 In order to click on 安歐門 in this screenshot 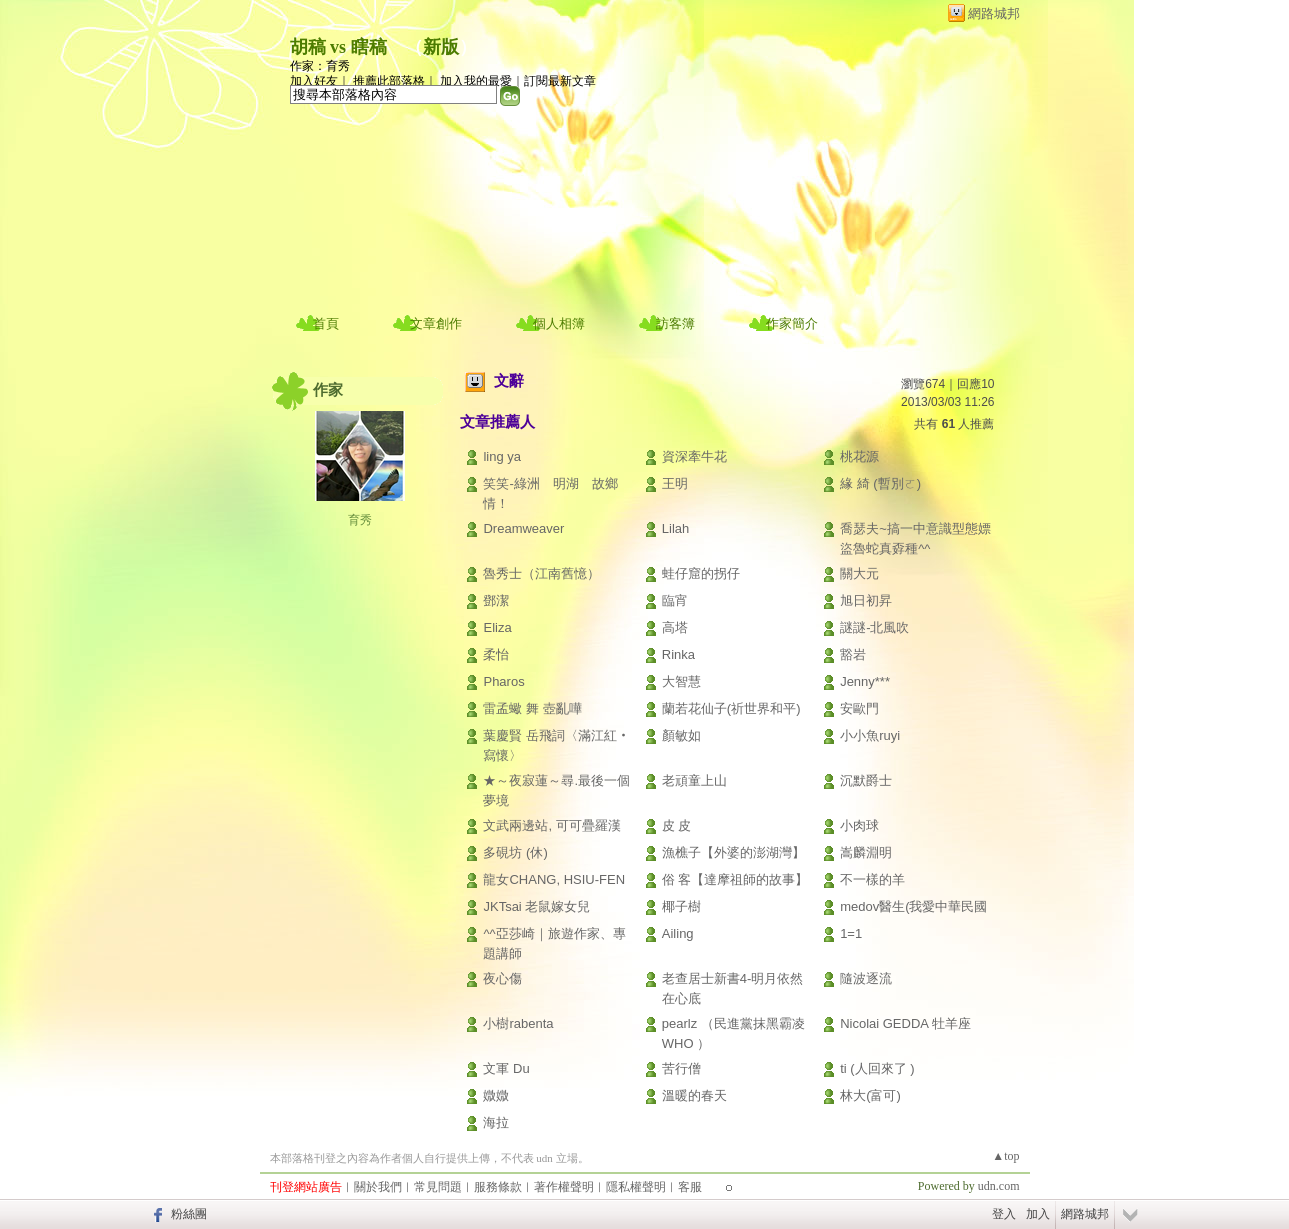, I will do `click(859, 708)`.